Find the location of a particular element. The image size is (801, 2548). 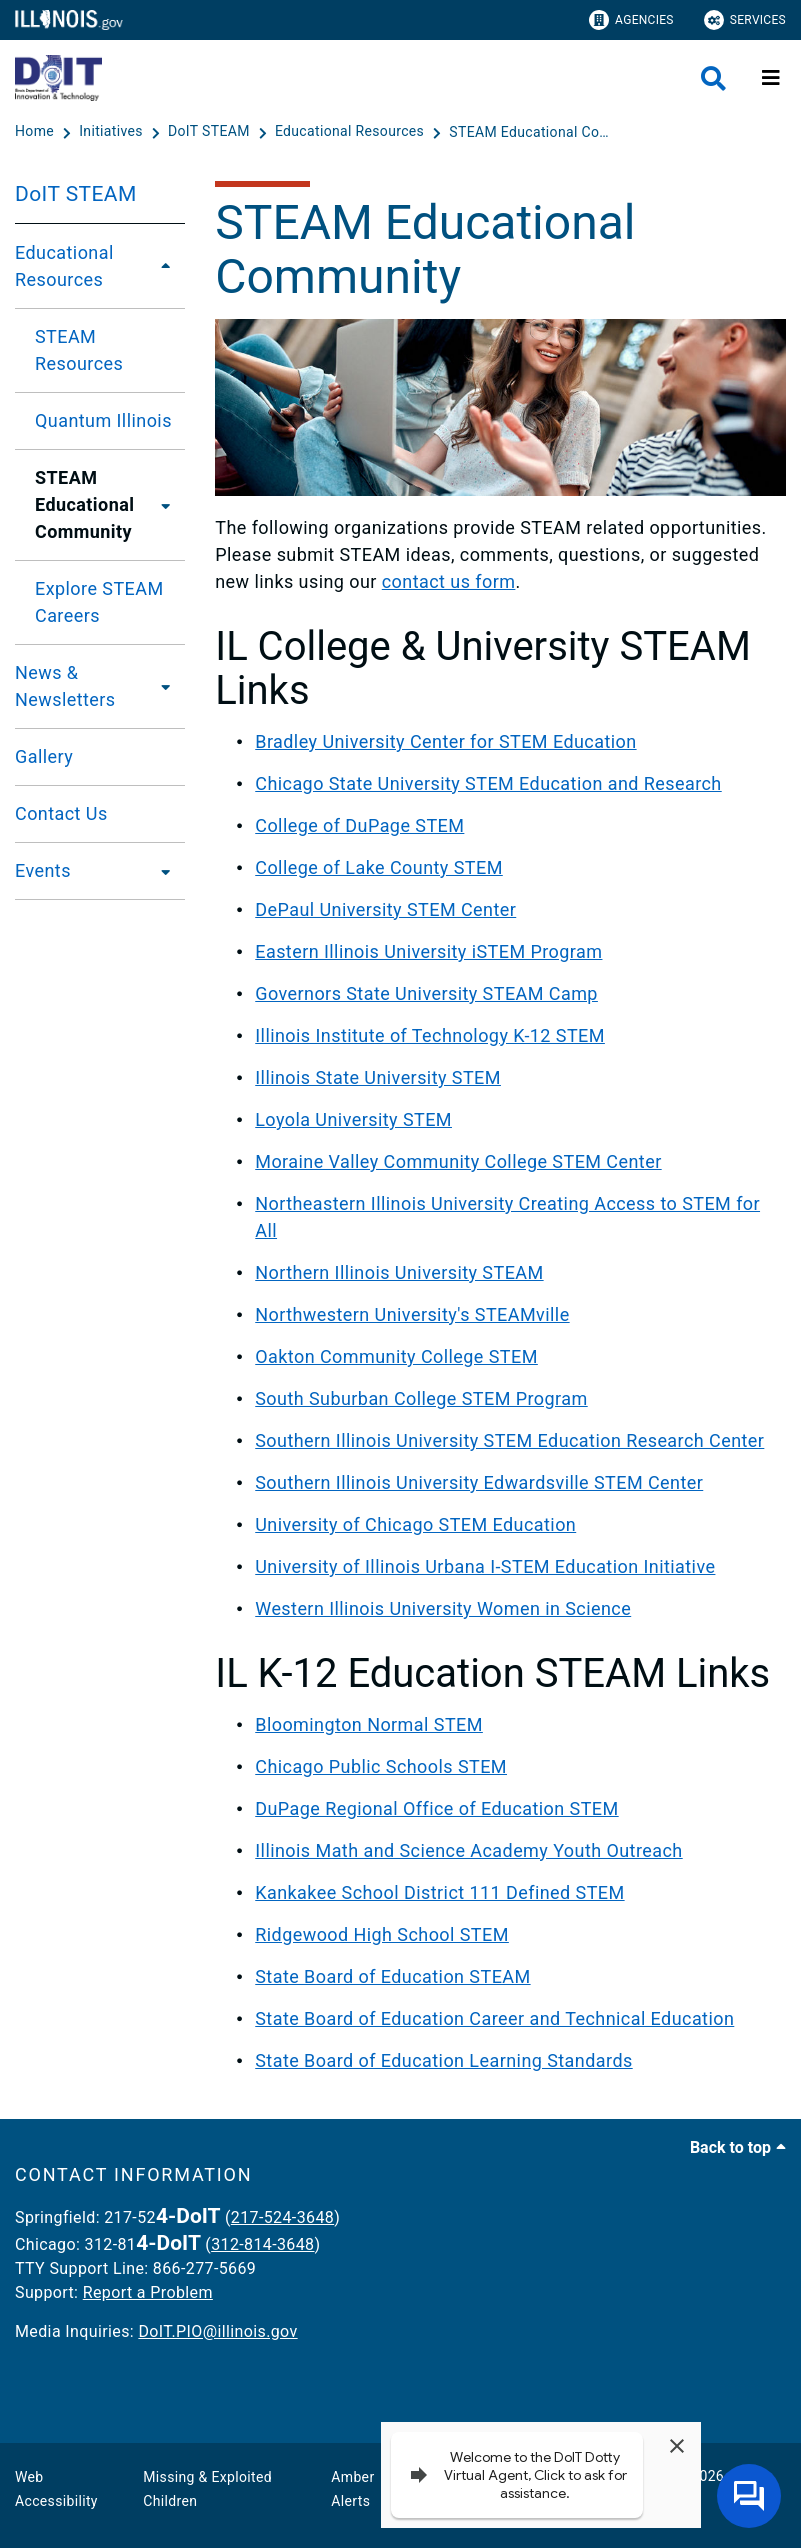

Governors State University STEAM Camp is located at coordinates (426, 993).